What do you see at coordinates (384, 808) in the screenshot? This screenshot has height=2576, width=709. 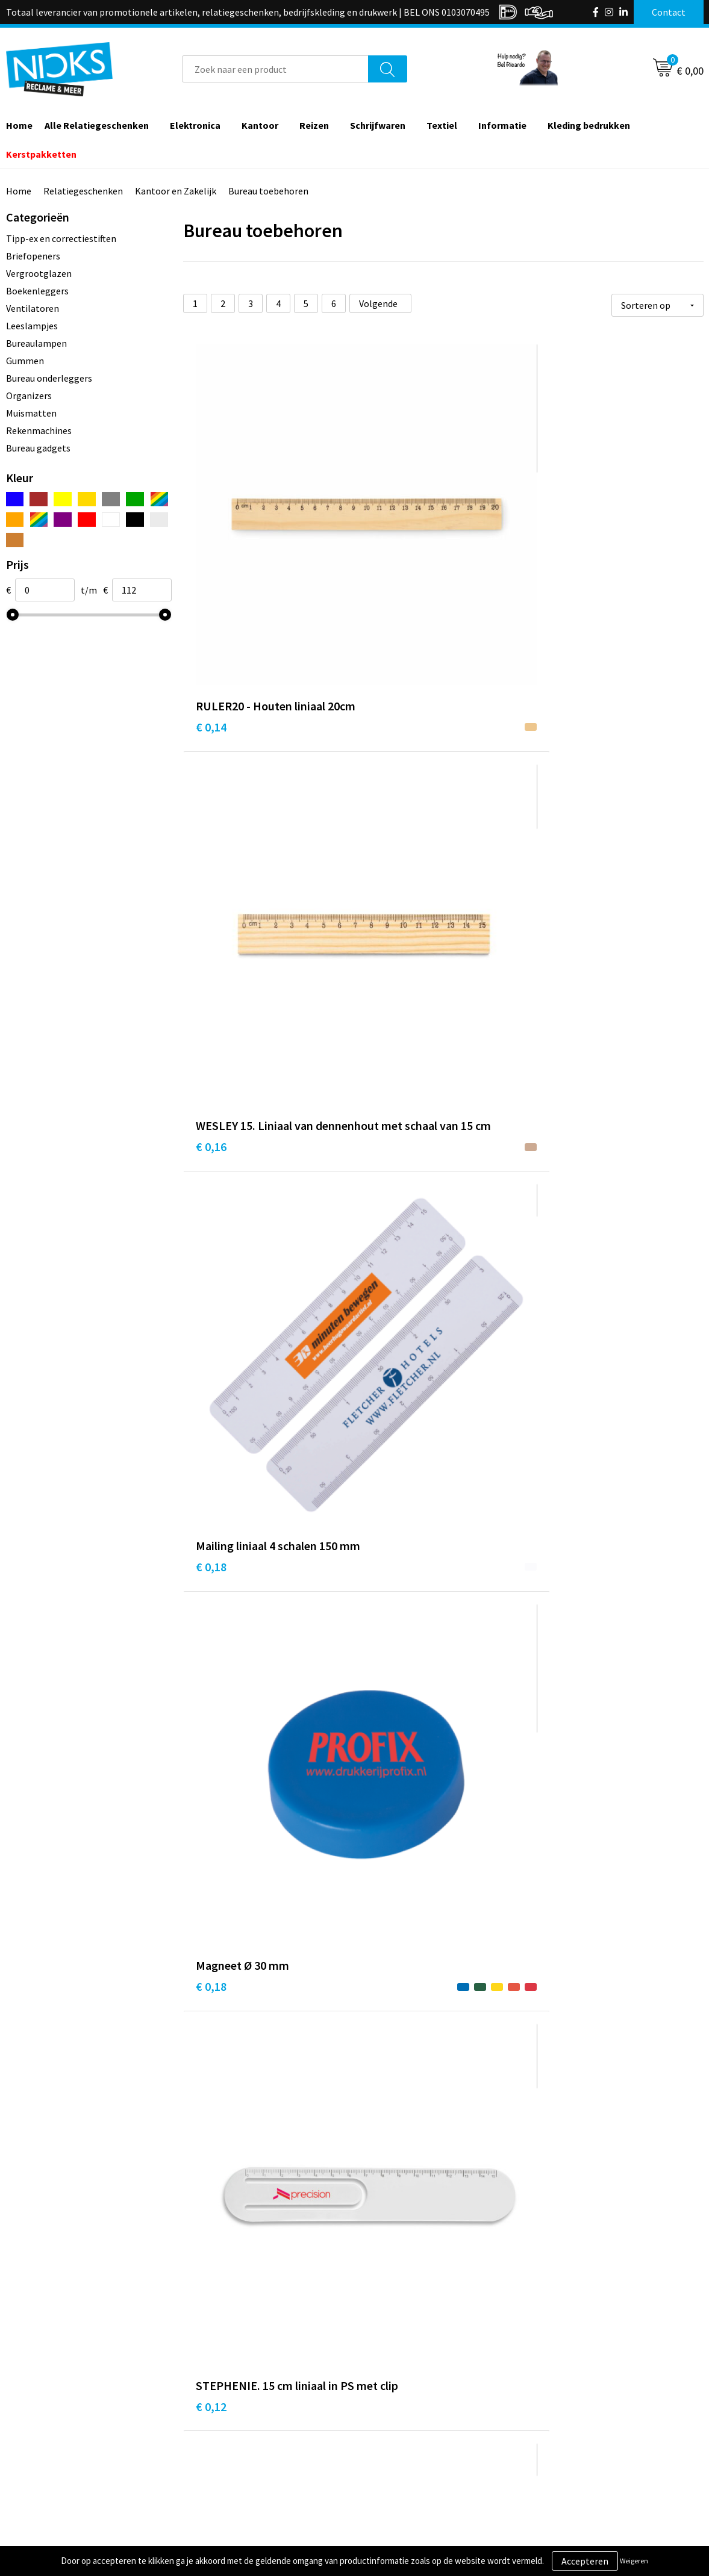 I see `€ 0,12` at bounding box center [384, 808].